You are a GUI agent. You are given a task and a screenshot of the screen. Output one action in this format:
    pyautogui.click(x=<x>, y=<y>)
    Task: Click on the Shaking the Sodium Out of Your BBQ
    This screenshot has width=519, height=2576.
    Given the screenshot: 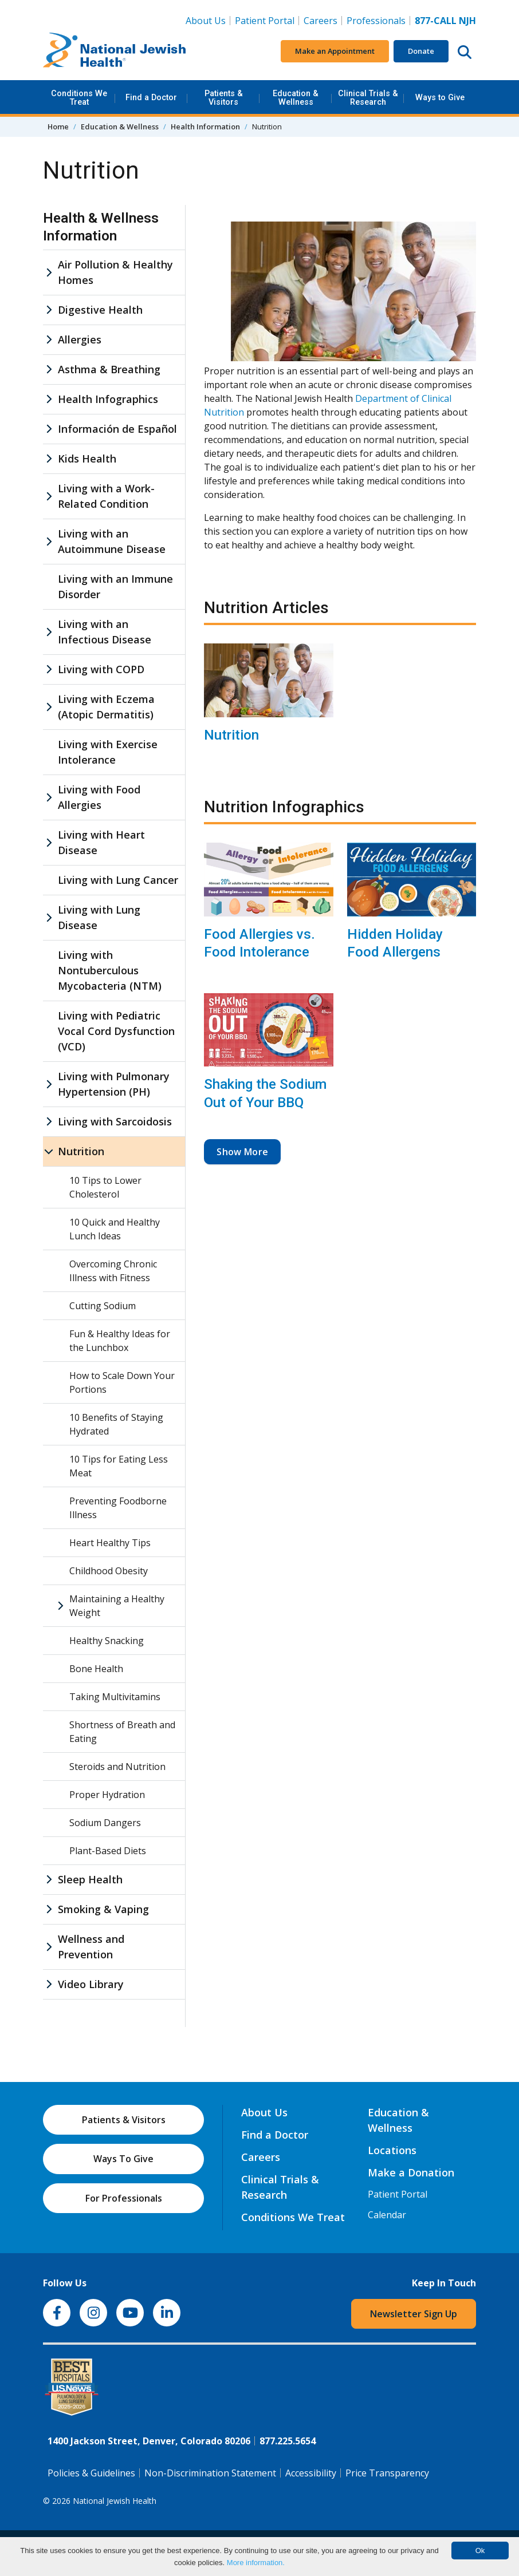 What is the action you would take?
    pyautogui.click(x=265, y=1093)
    